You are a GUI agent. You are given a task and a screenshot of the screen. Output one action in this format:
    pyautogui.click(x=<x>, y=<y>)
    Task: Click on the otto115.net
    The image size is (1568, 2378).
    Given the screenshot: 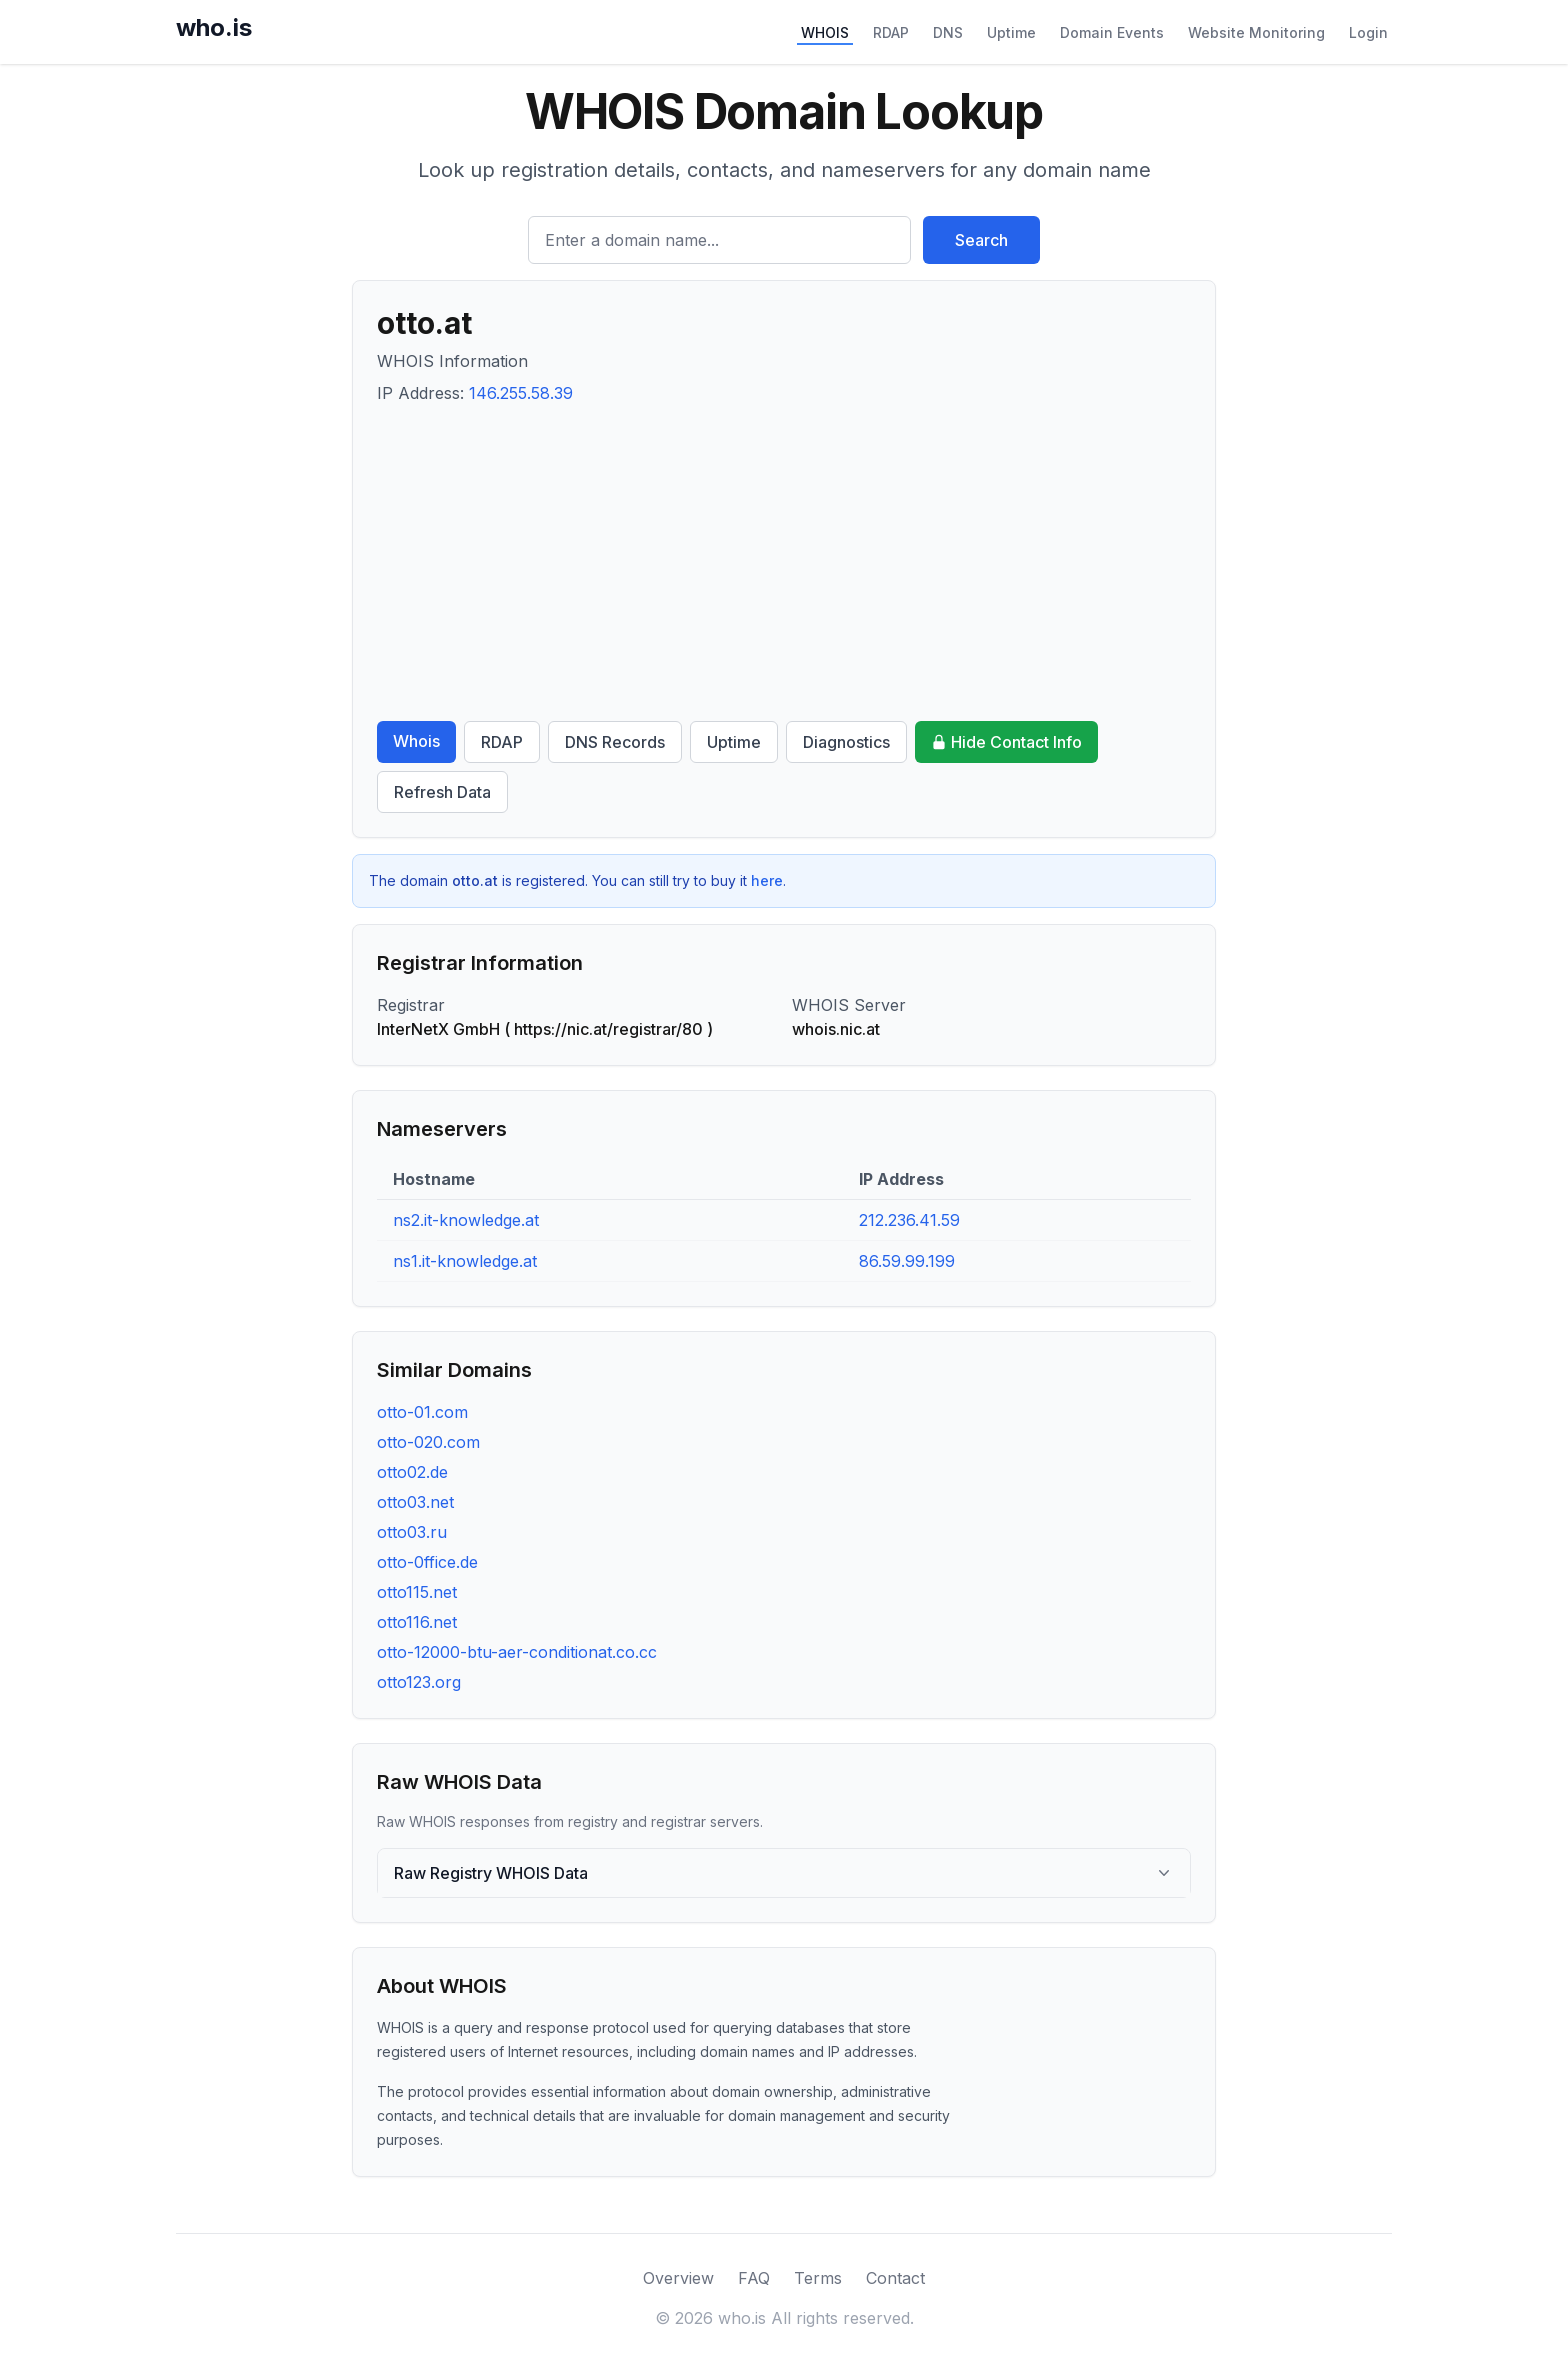 What is the action you would take?
    pyautogui.click(x=417, y=1592)
    